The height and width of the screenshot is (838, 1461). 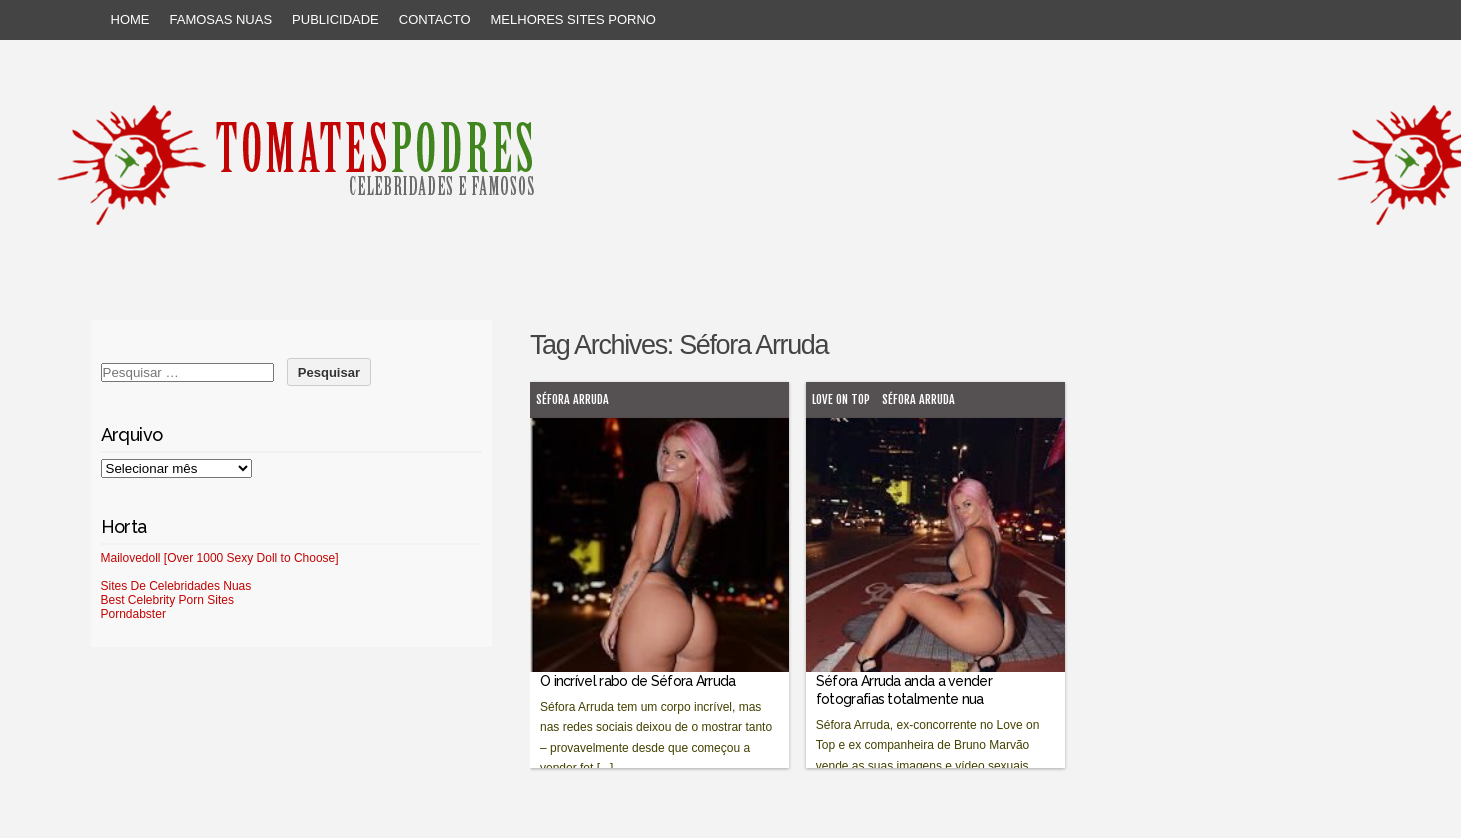 I want to click on Melhores sites porno, so click(x=573, y=19).